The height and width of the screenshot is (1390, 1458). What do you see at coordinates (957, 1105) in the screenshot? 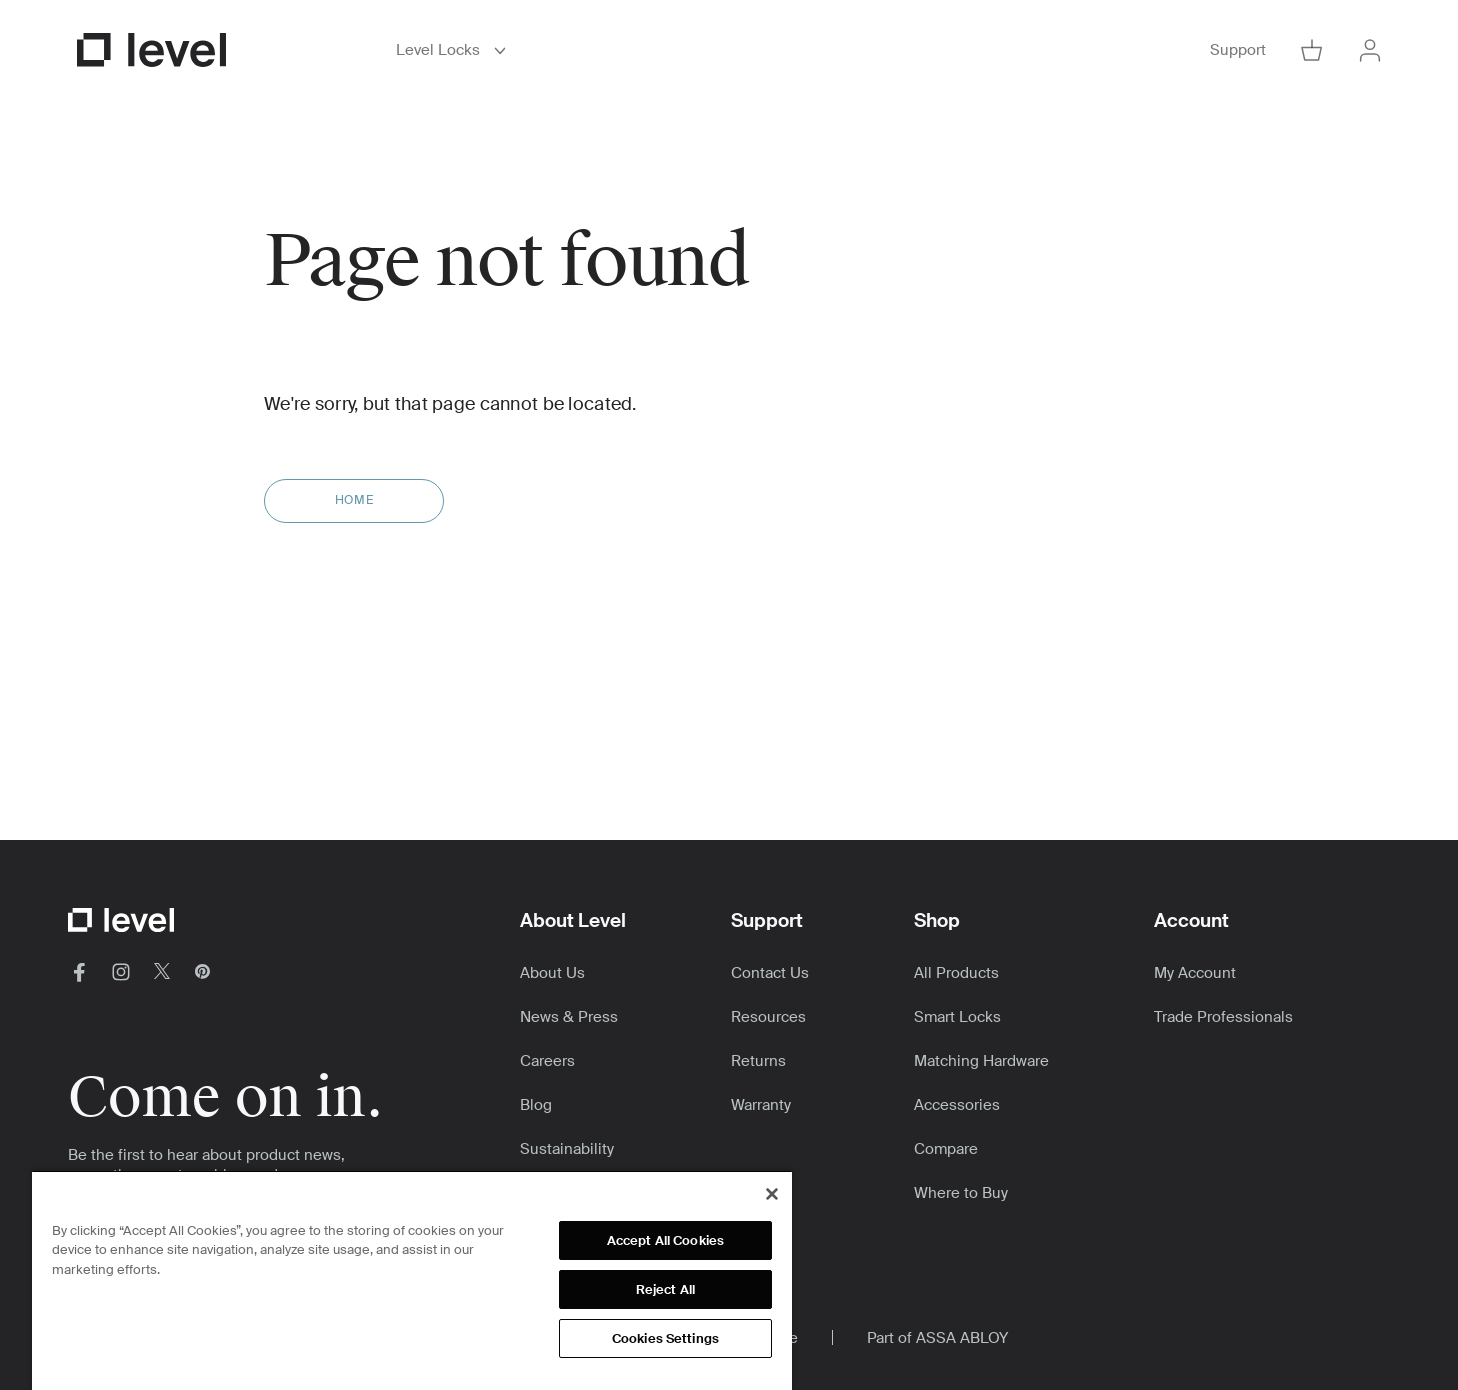
I see `Accessories` at bounding box center [957, 1105].